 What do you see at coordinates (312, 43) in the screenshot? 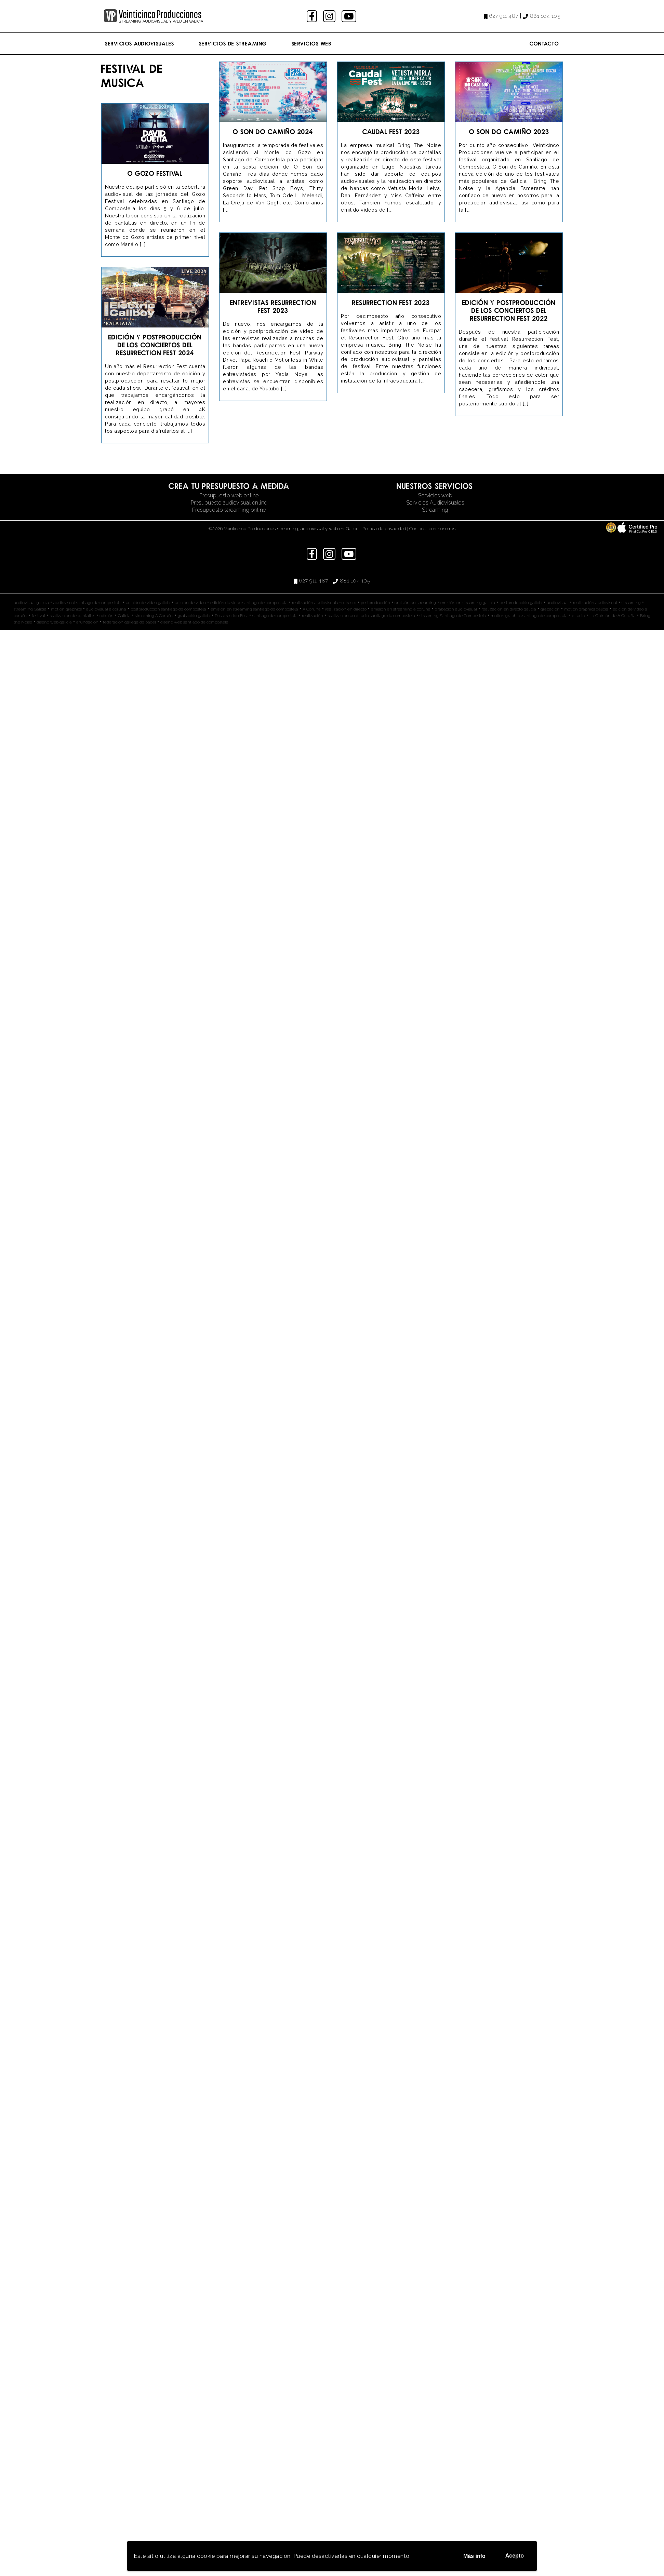
I see `Servicios Web` at bounding box center [312, 43].